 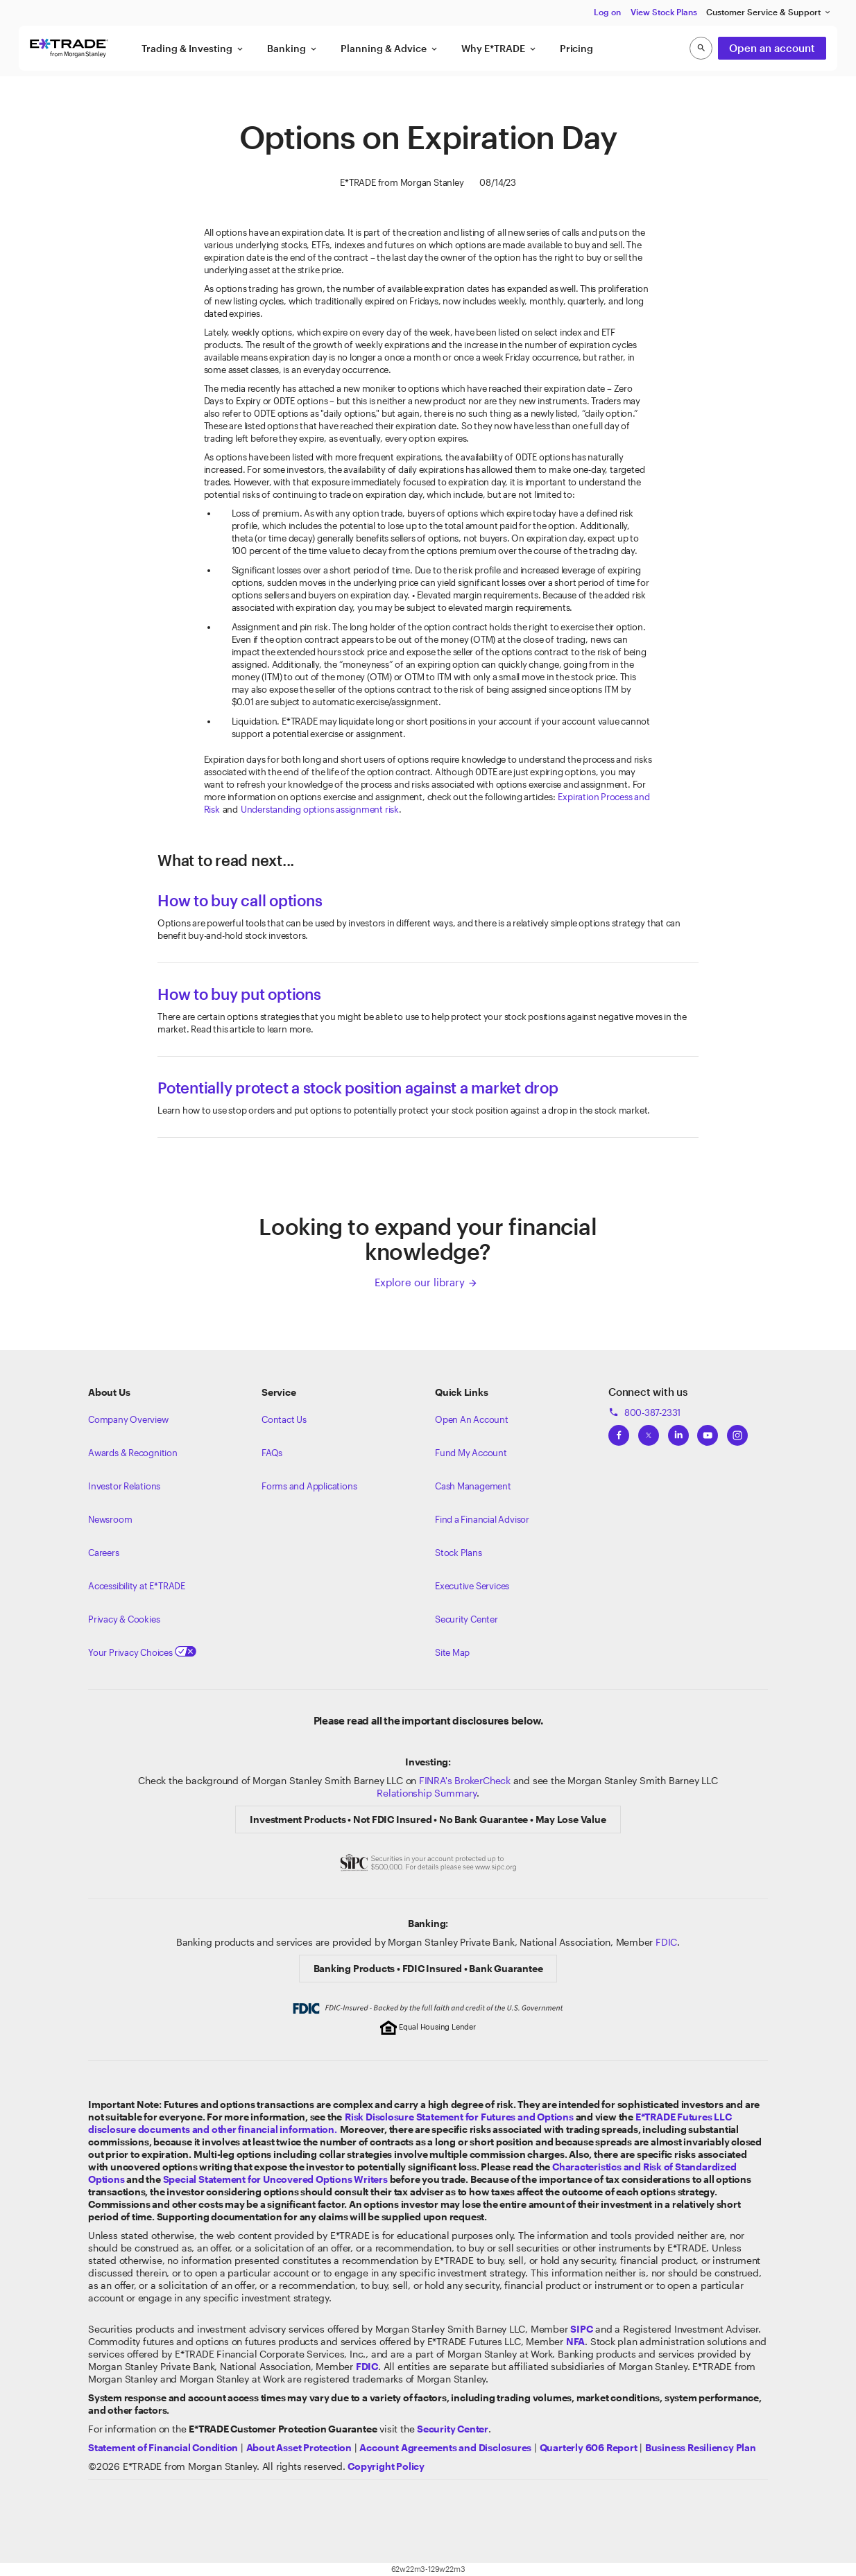 I want to click on [View ETRADEs Facebook], so click(x=618, y=1431).